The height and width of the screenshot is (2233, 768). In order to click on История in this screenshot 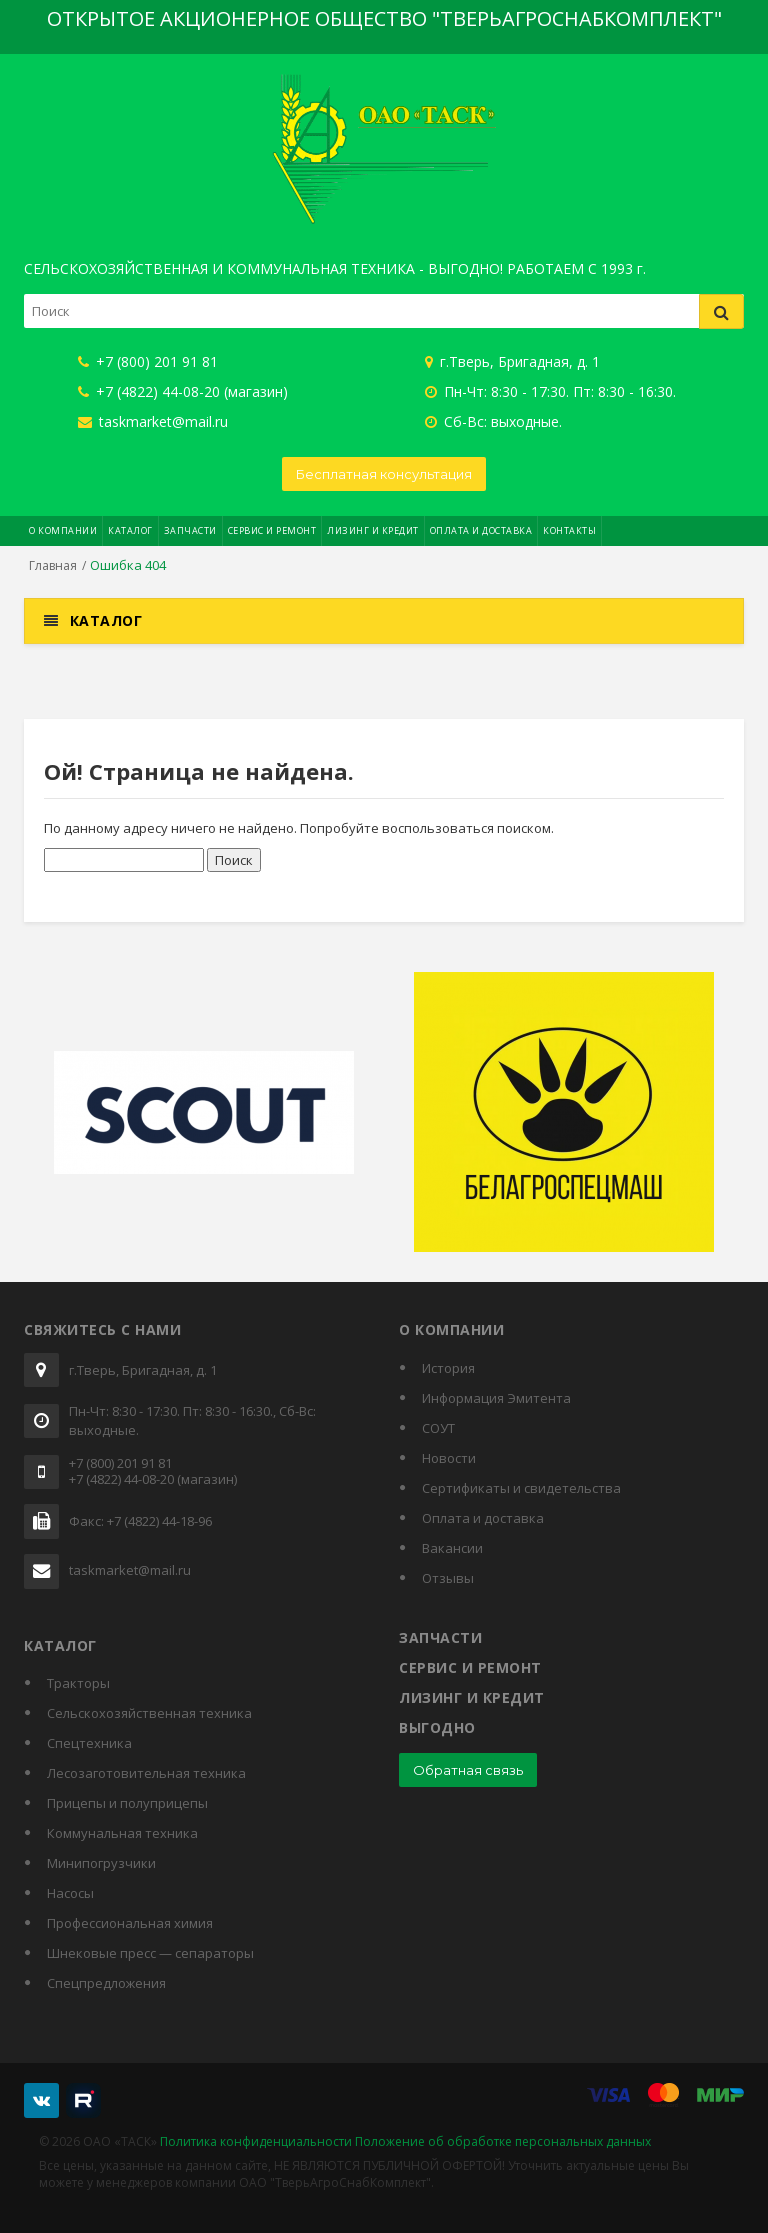, I will do `click(448, 1368)`.